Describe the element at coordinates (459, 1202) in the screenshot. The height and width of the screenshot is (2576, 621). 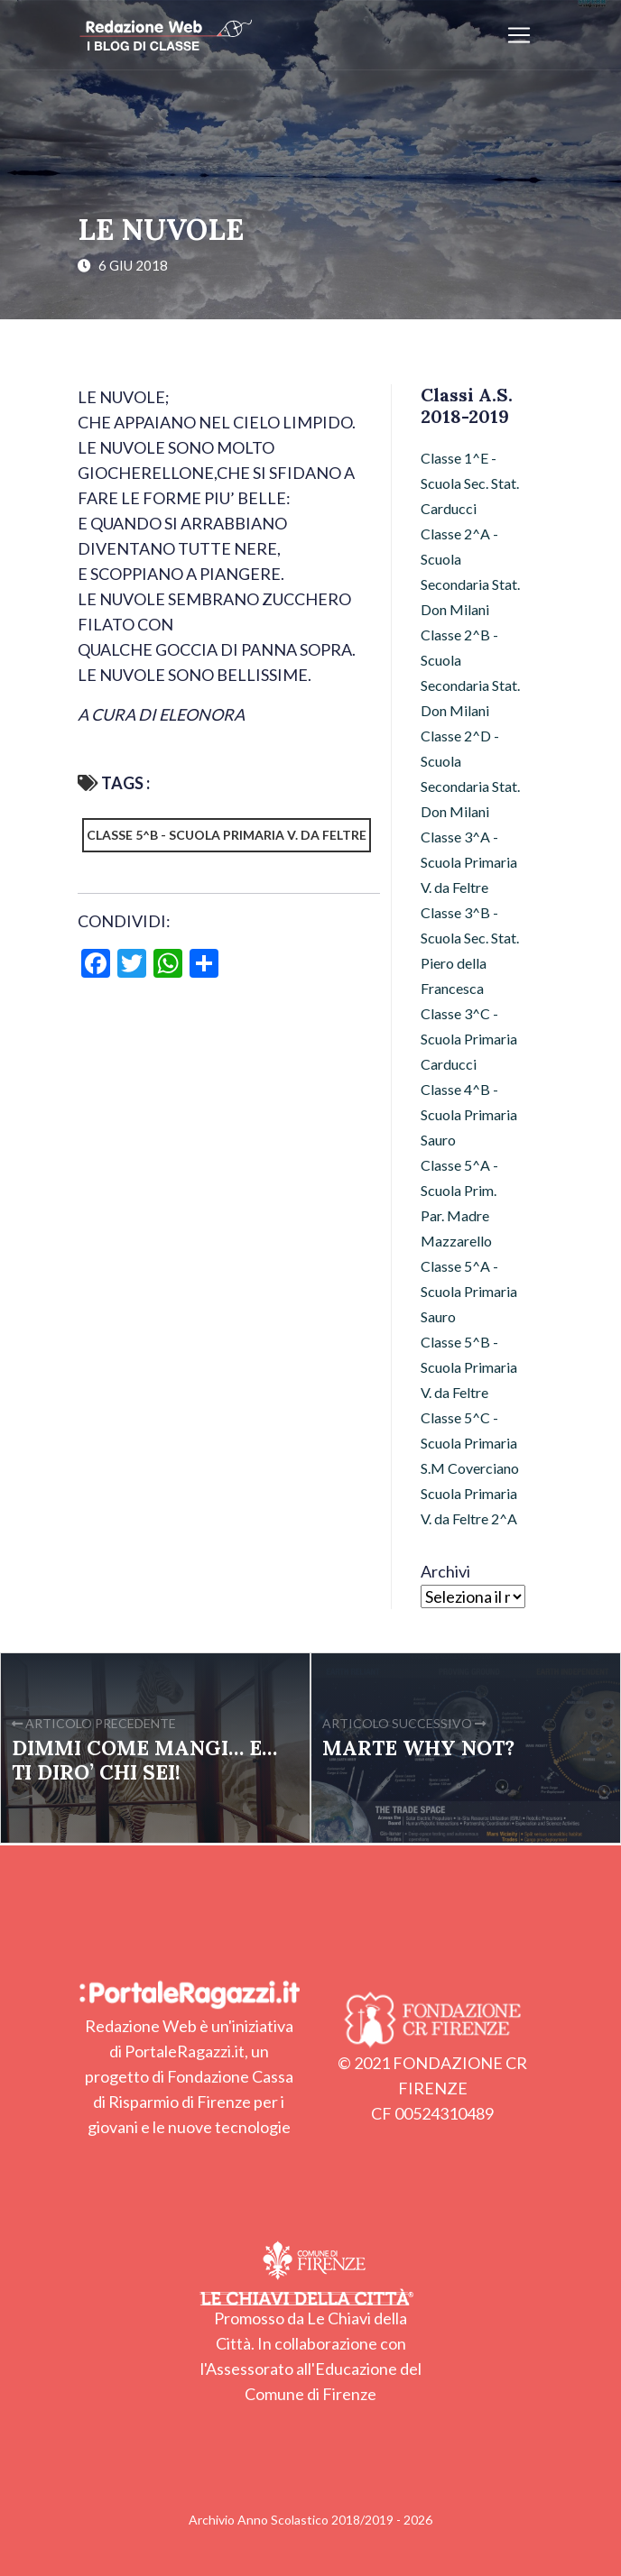
I see `Classe 5^A - Scuola Prim. Par. Madre Mazzarello [Classe 5^A - Scuola Prim. Par. Madre Mazzarello (9 elementi)]` at that location.